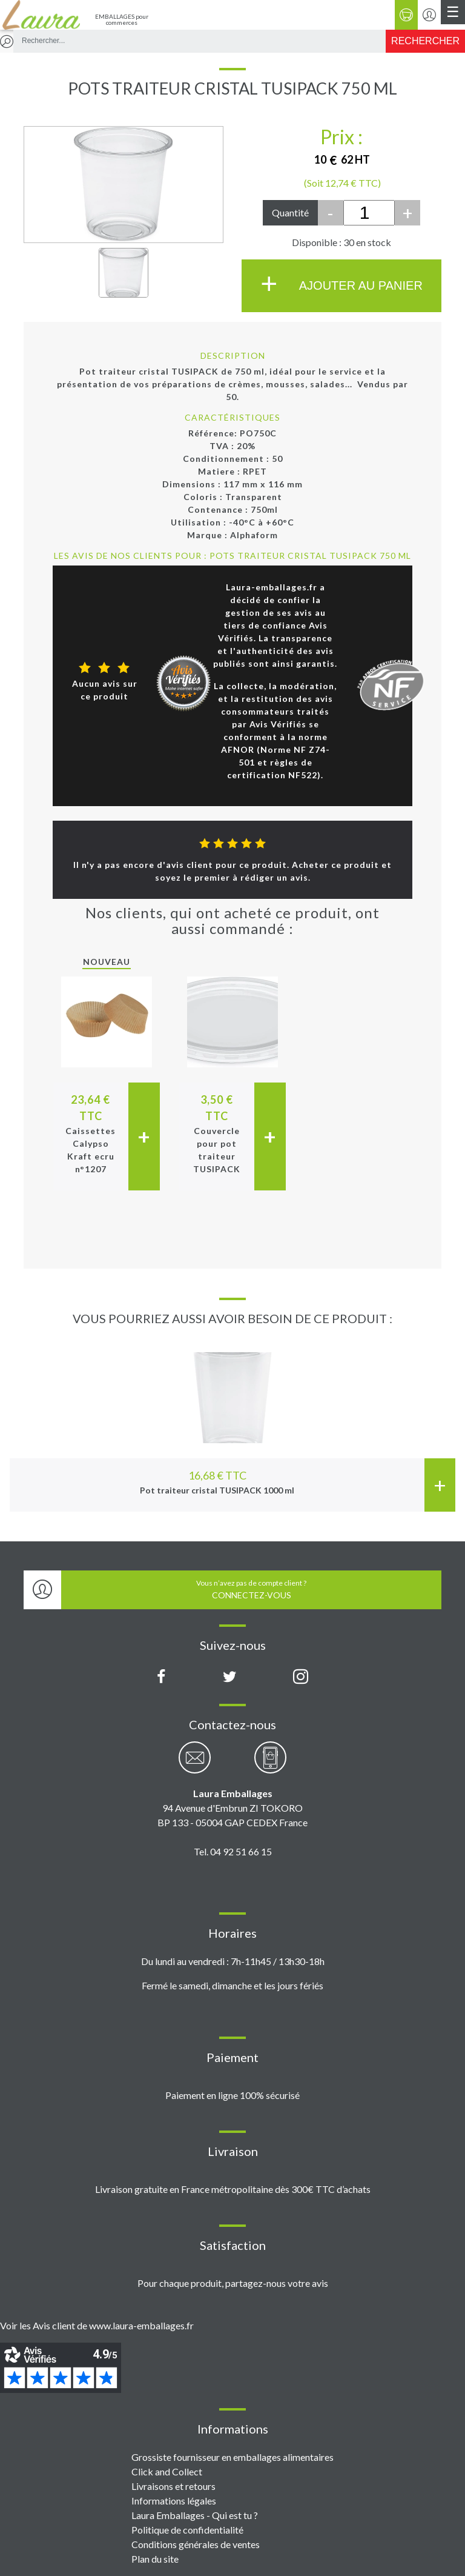 The image size is (465, 2576). I want to click on Conditions générales de ventes, so click(195, 2544).